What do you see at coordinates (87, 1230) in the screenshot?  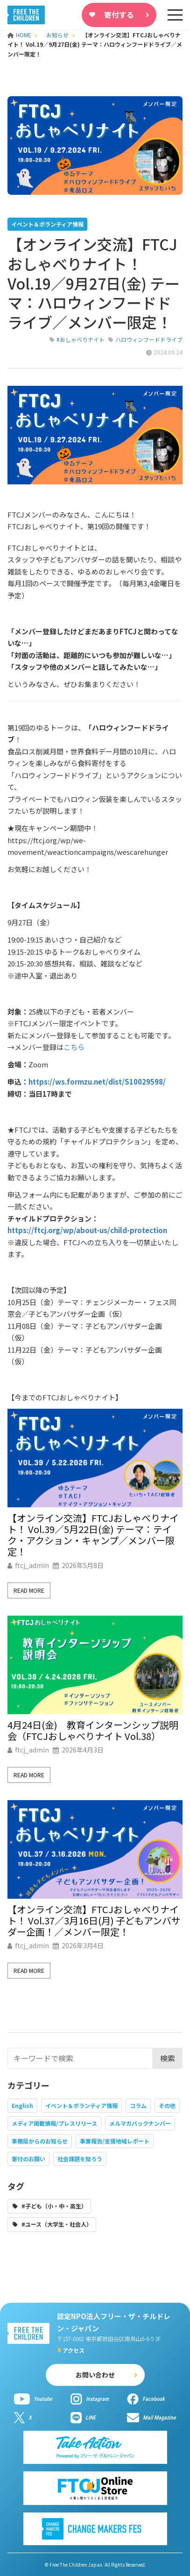 I see `https://ftcj.org/wp/about-us/child-protection` at bounding box center [87, 1230].